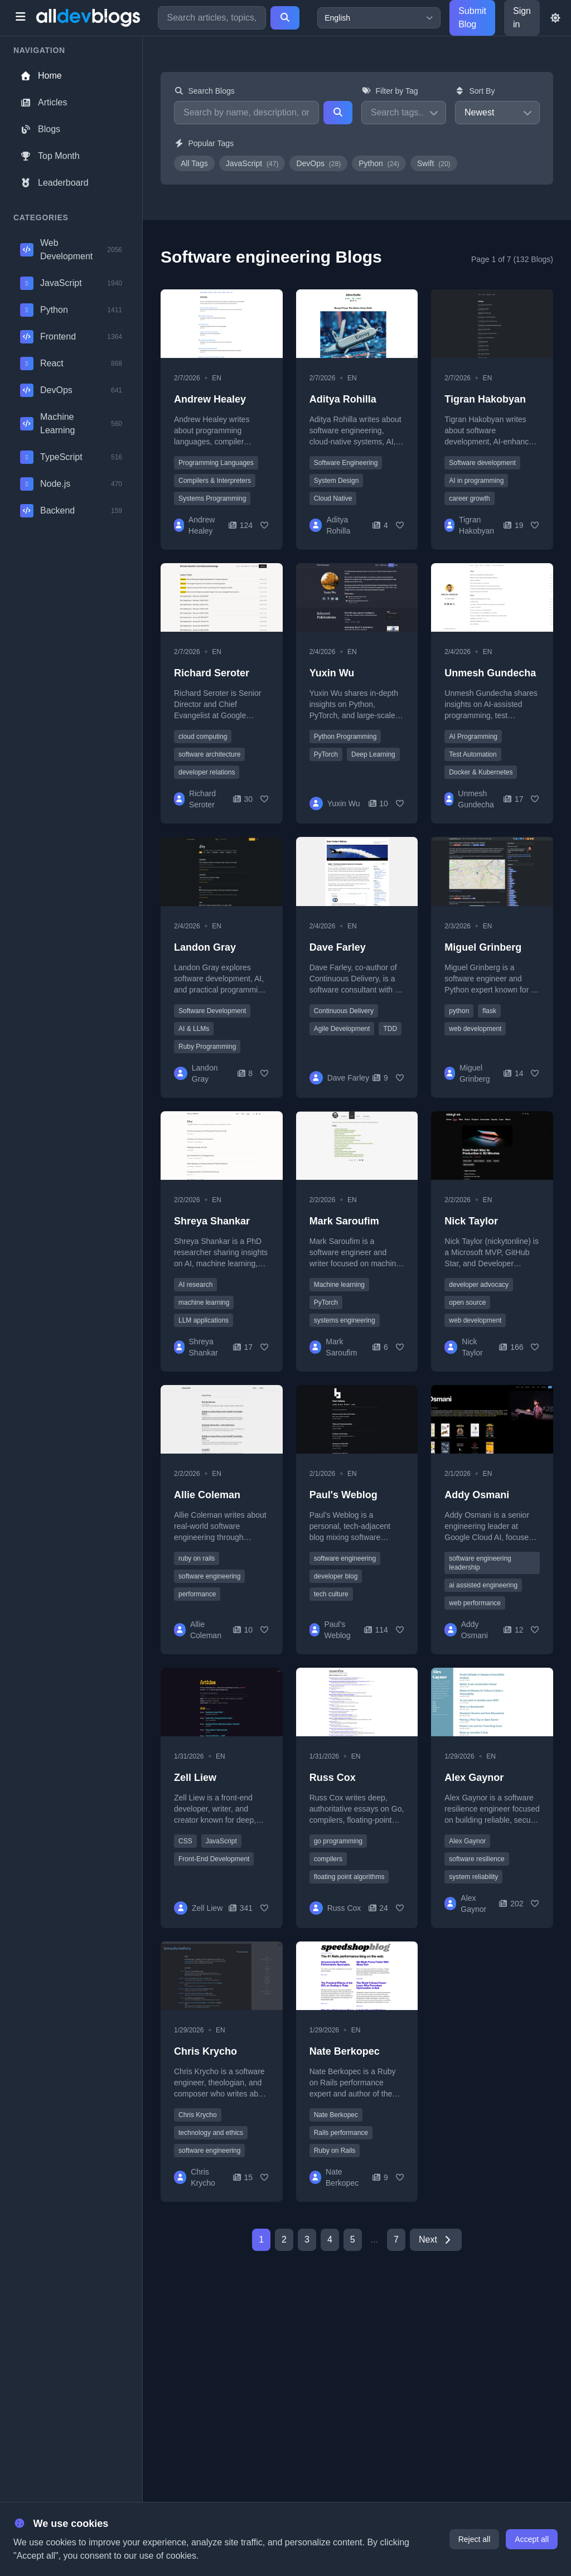 The image size is (571, 2576). Describe the element at coordinates (328, 1859) in the screenshot. I see `compilers` at that location.